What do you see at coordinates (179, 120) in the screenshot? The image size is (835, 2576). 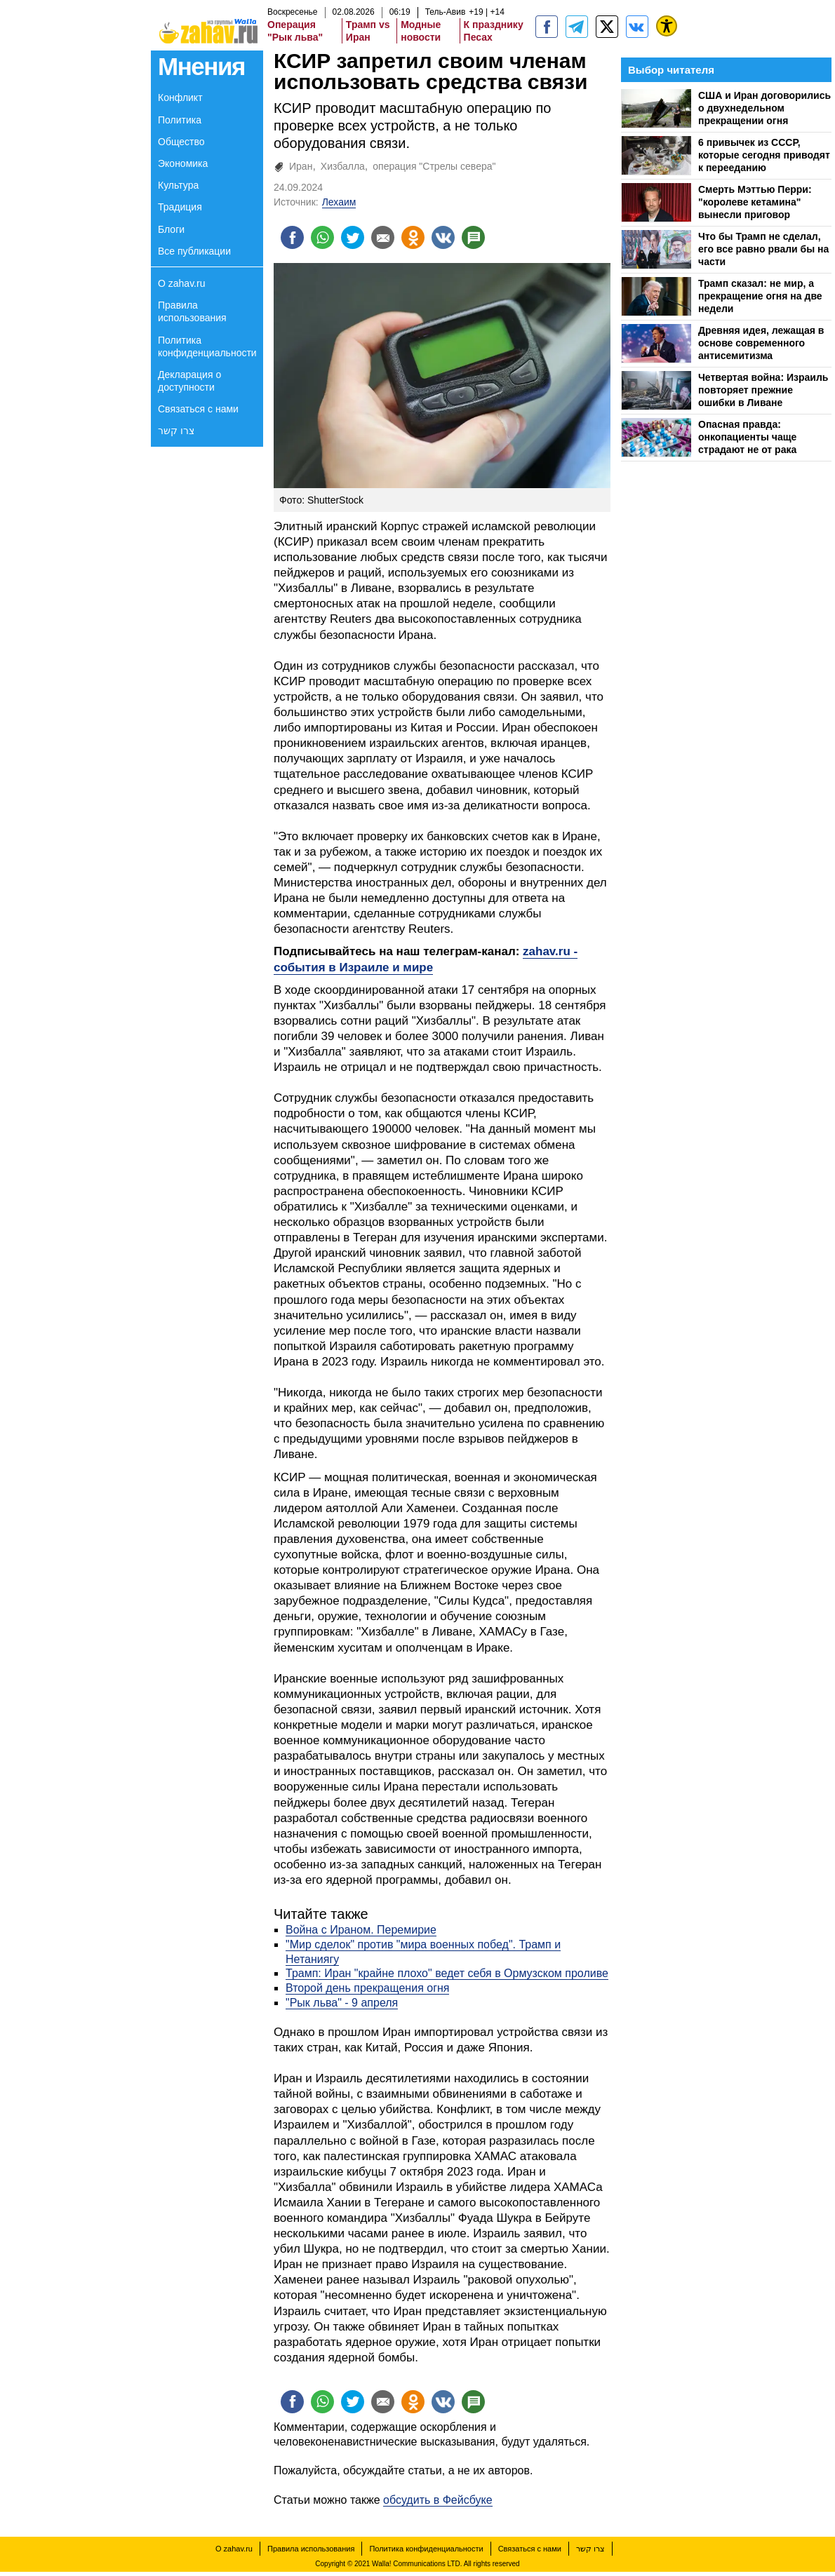 I see `Политика` at bounding box center [179, 120].